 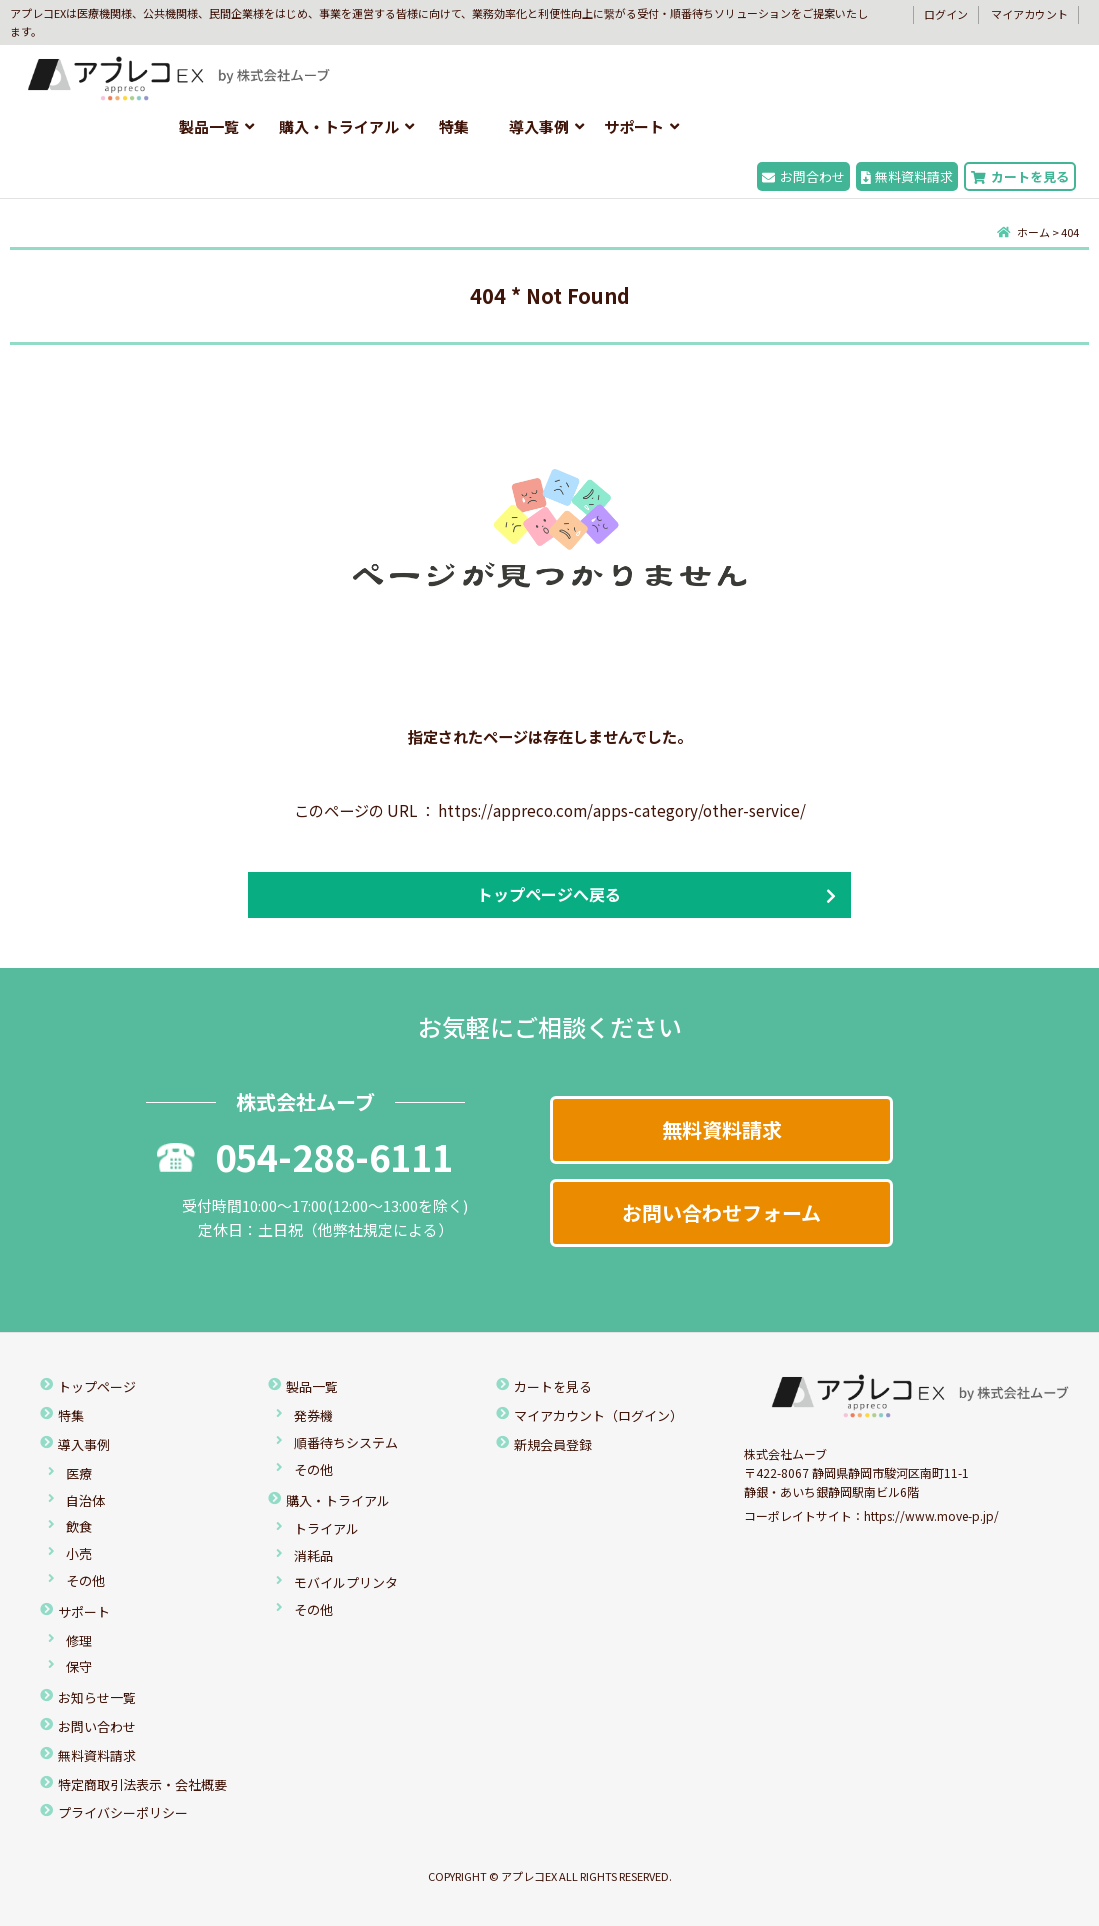 What do you see at coordinates (79, 1640) in the screenshot?
I see `修理` at bounding box center [79, 1640].